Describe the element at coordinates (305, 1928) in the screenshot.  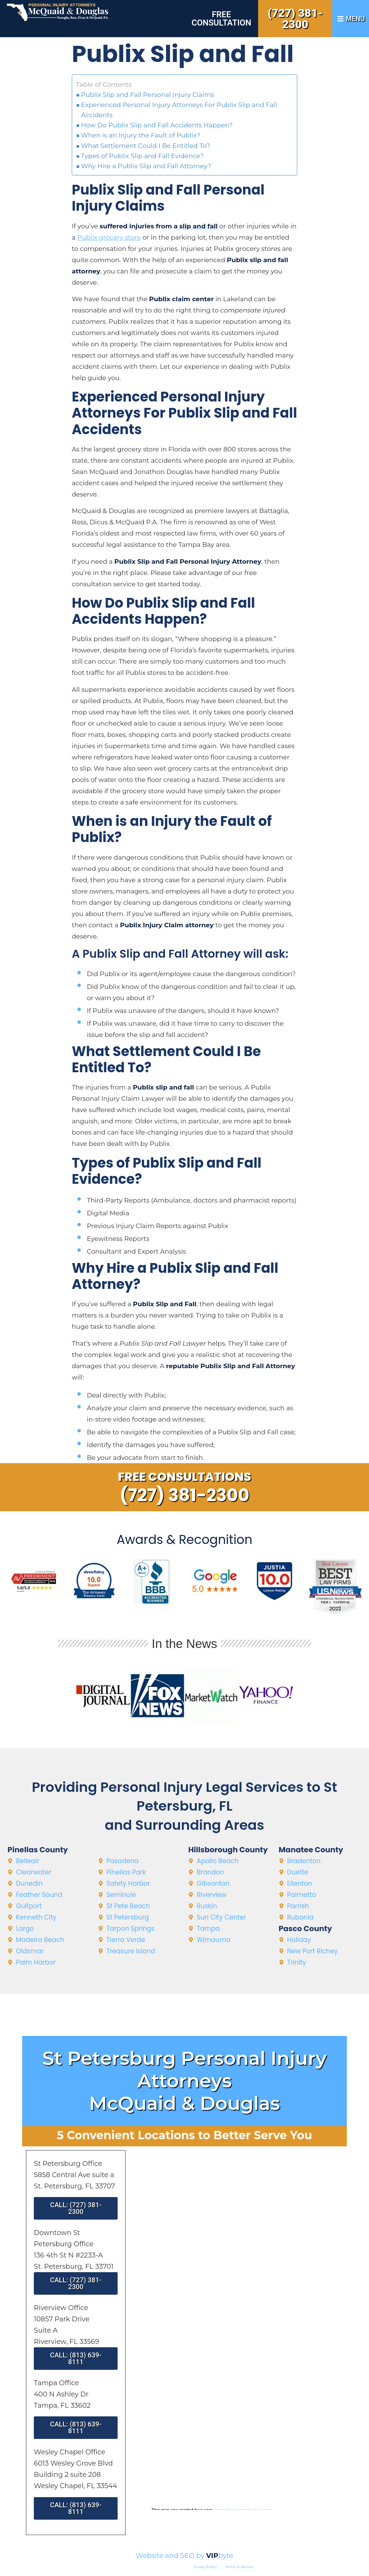
I see `Pasco County` at that location.